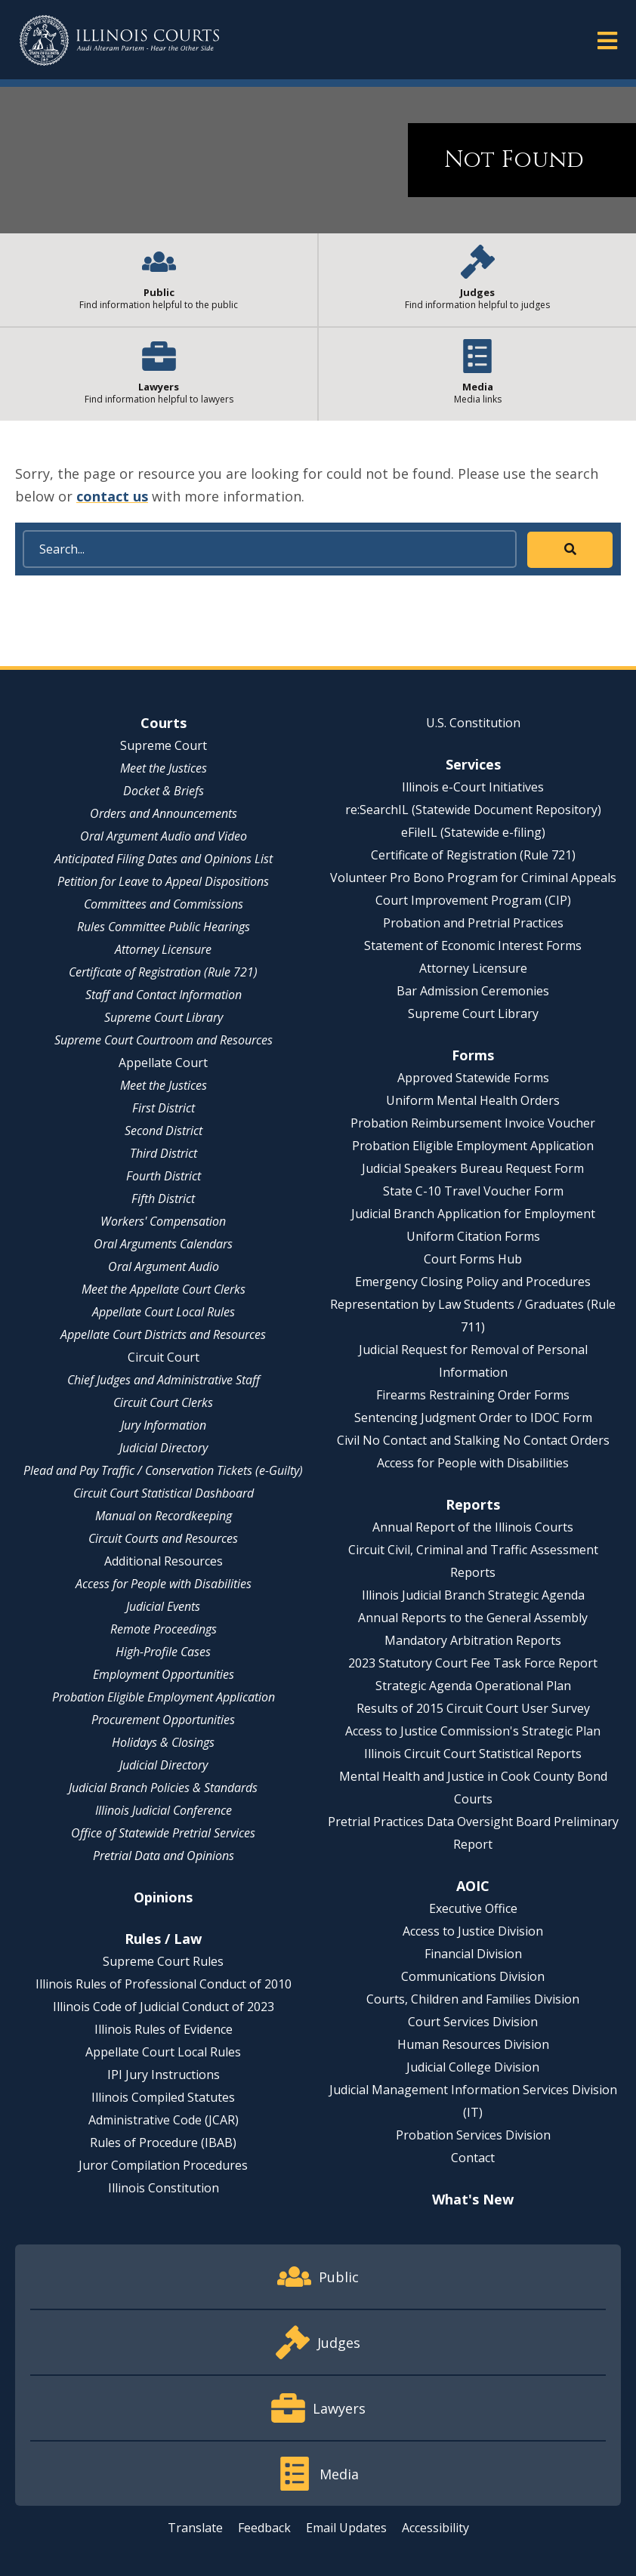 The width and height of the screenshot is (636, 2576). What do you see at coordinates (163, 1153) in the screenshot?
I see `Third District` at bounding box center [163, 1153].